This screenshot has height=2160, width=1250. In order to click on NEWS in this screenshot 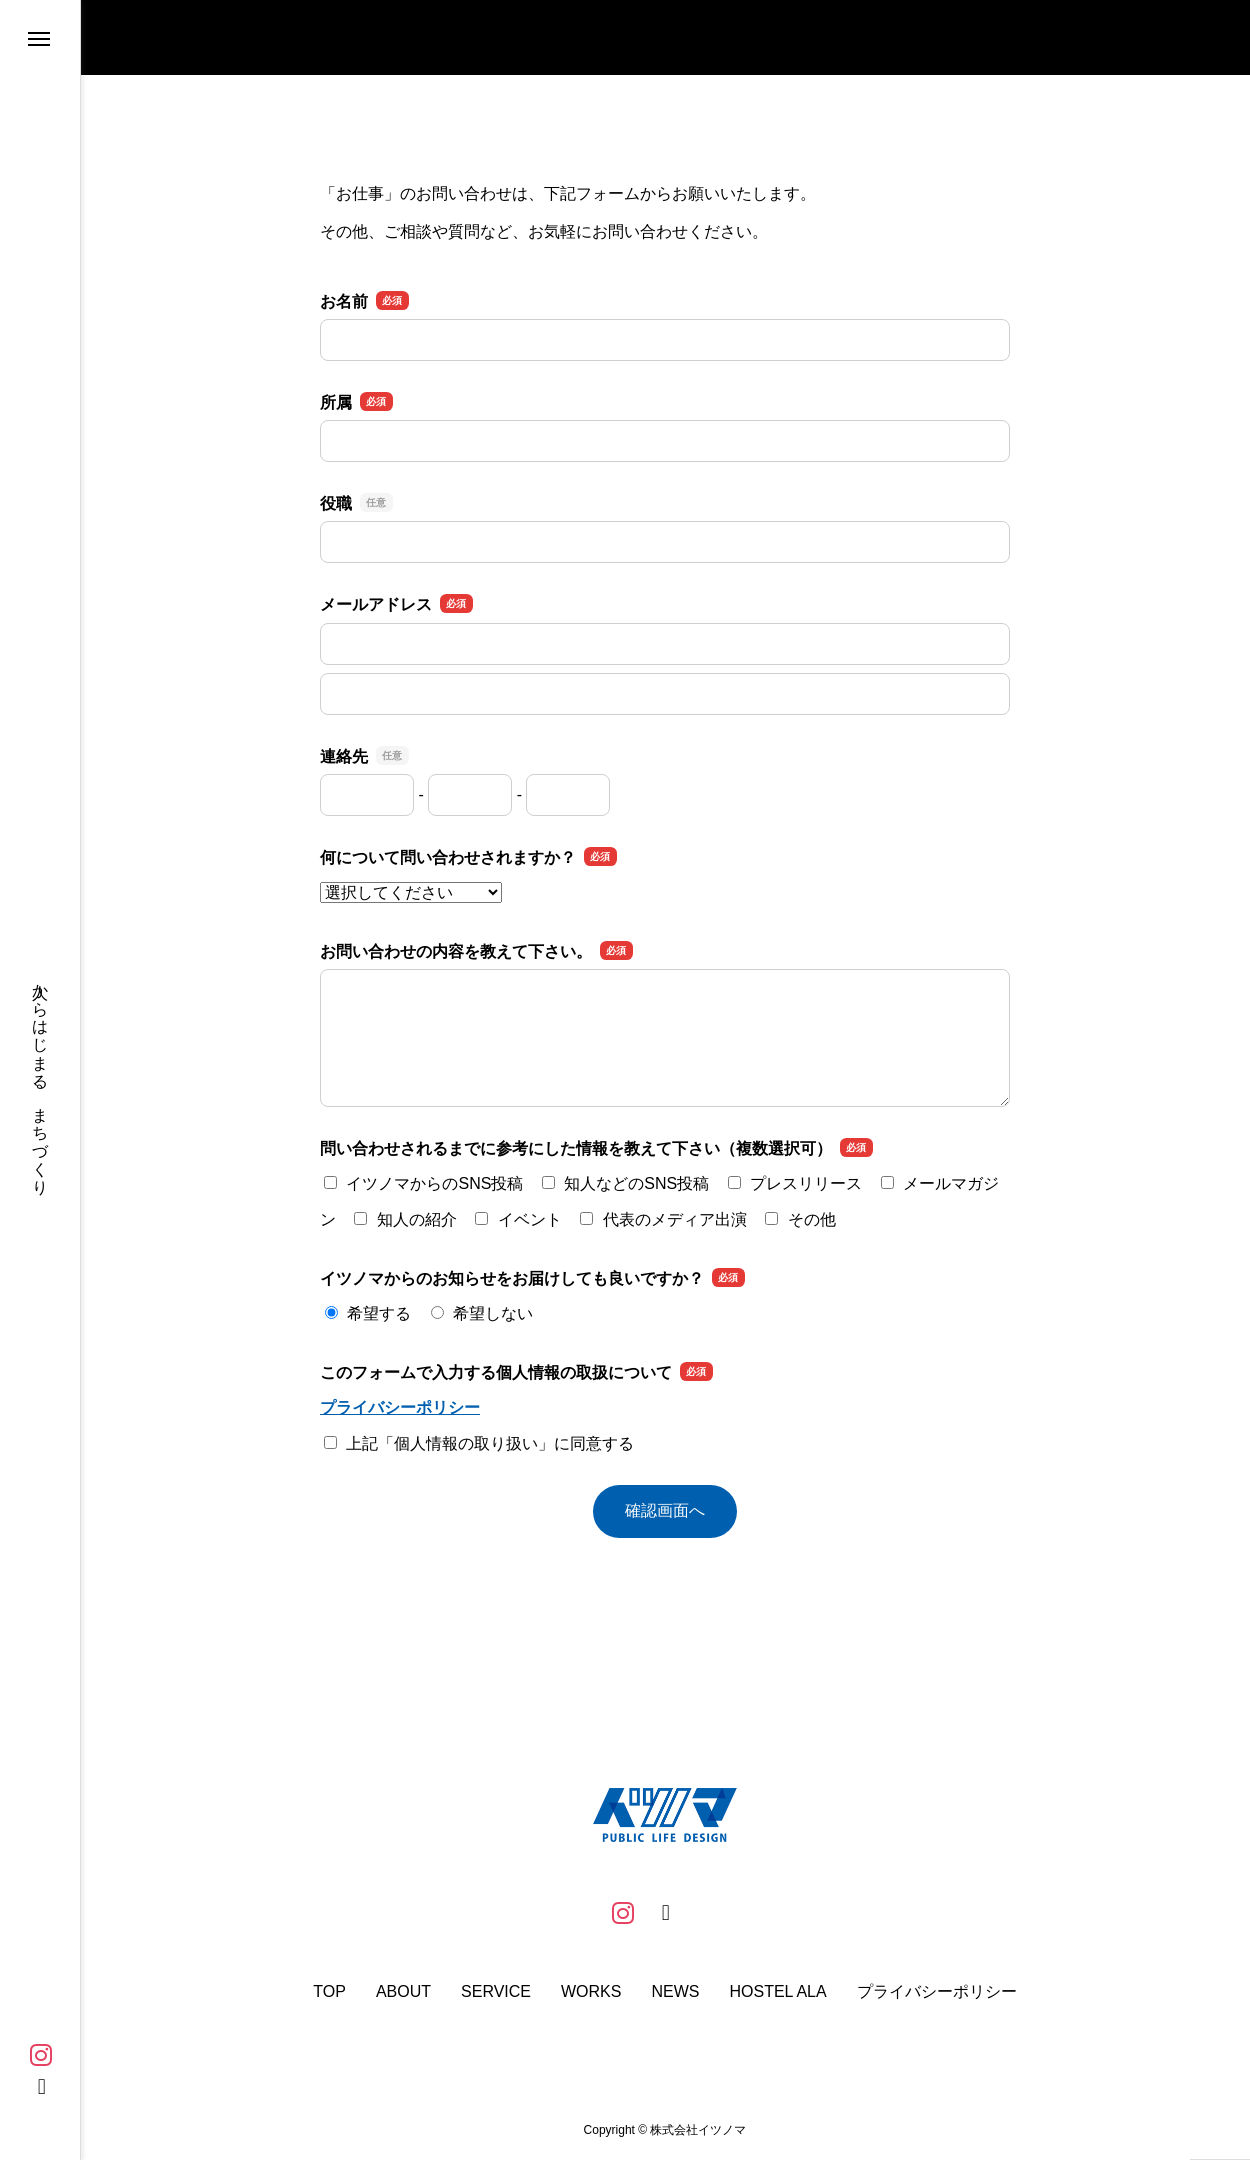, I will do `click(675, 1992)`.